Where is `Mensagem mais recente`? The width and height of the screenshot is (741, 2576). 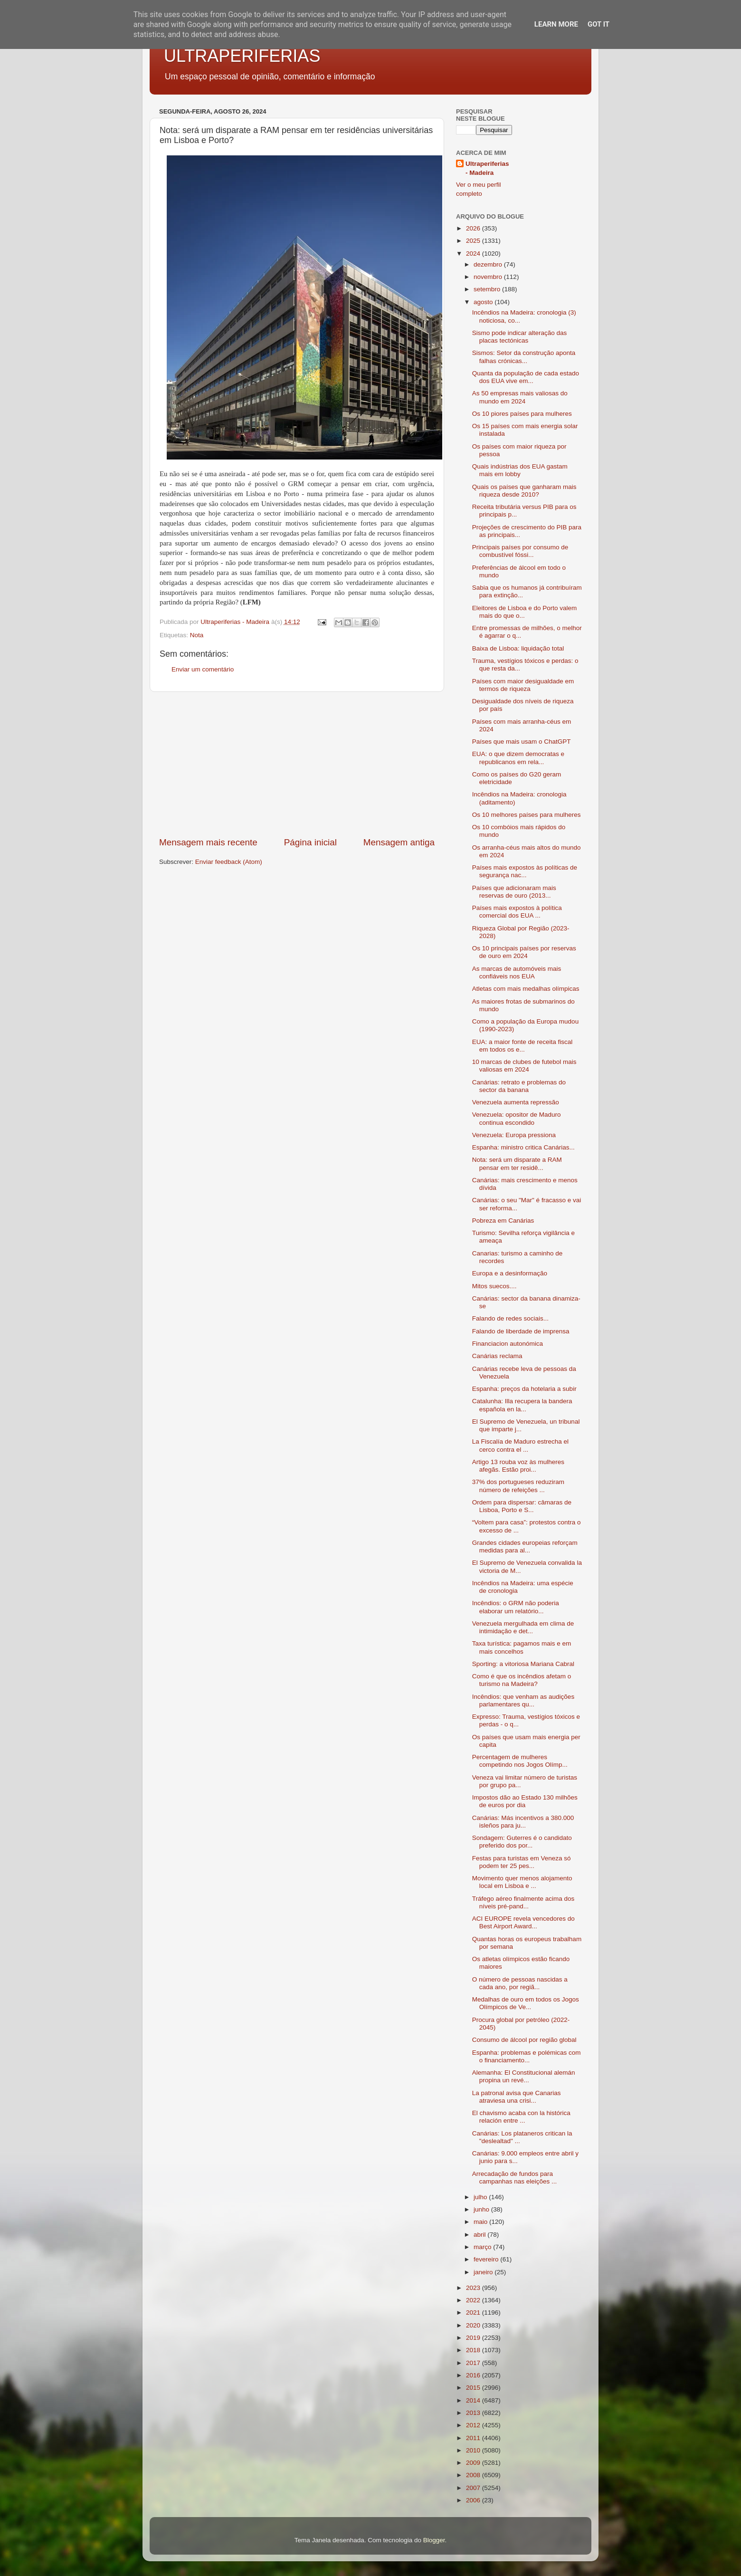 Mensagem mais recente is located at coordinates (208, 842).